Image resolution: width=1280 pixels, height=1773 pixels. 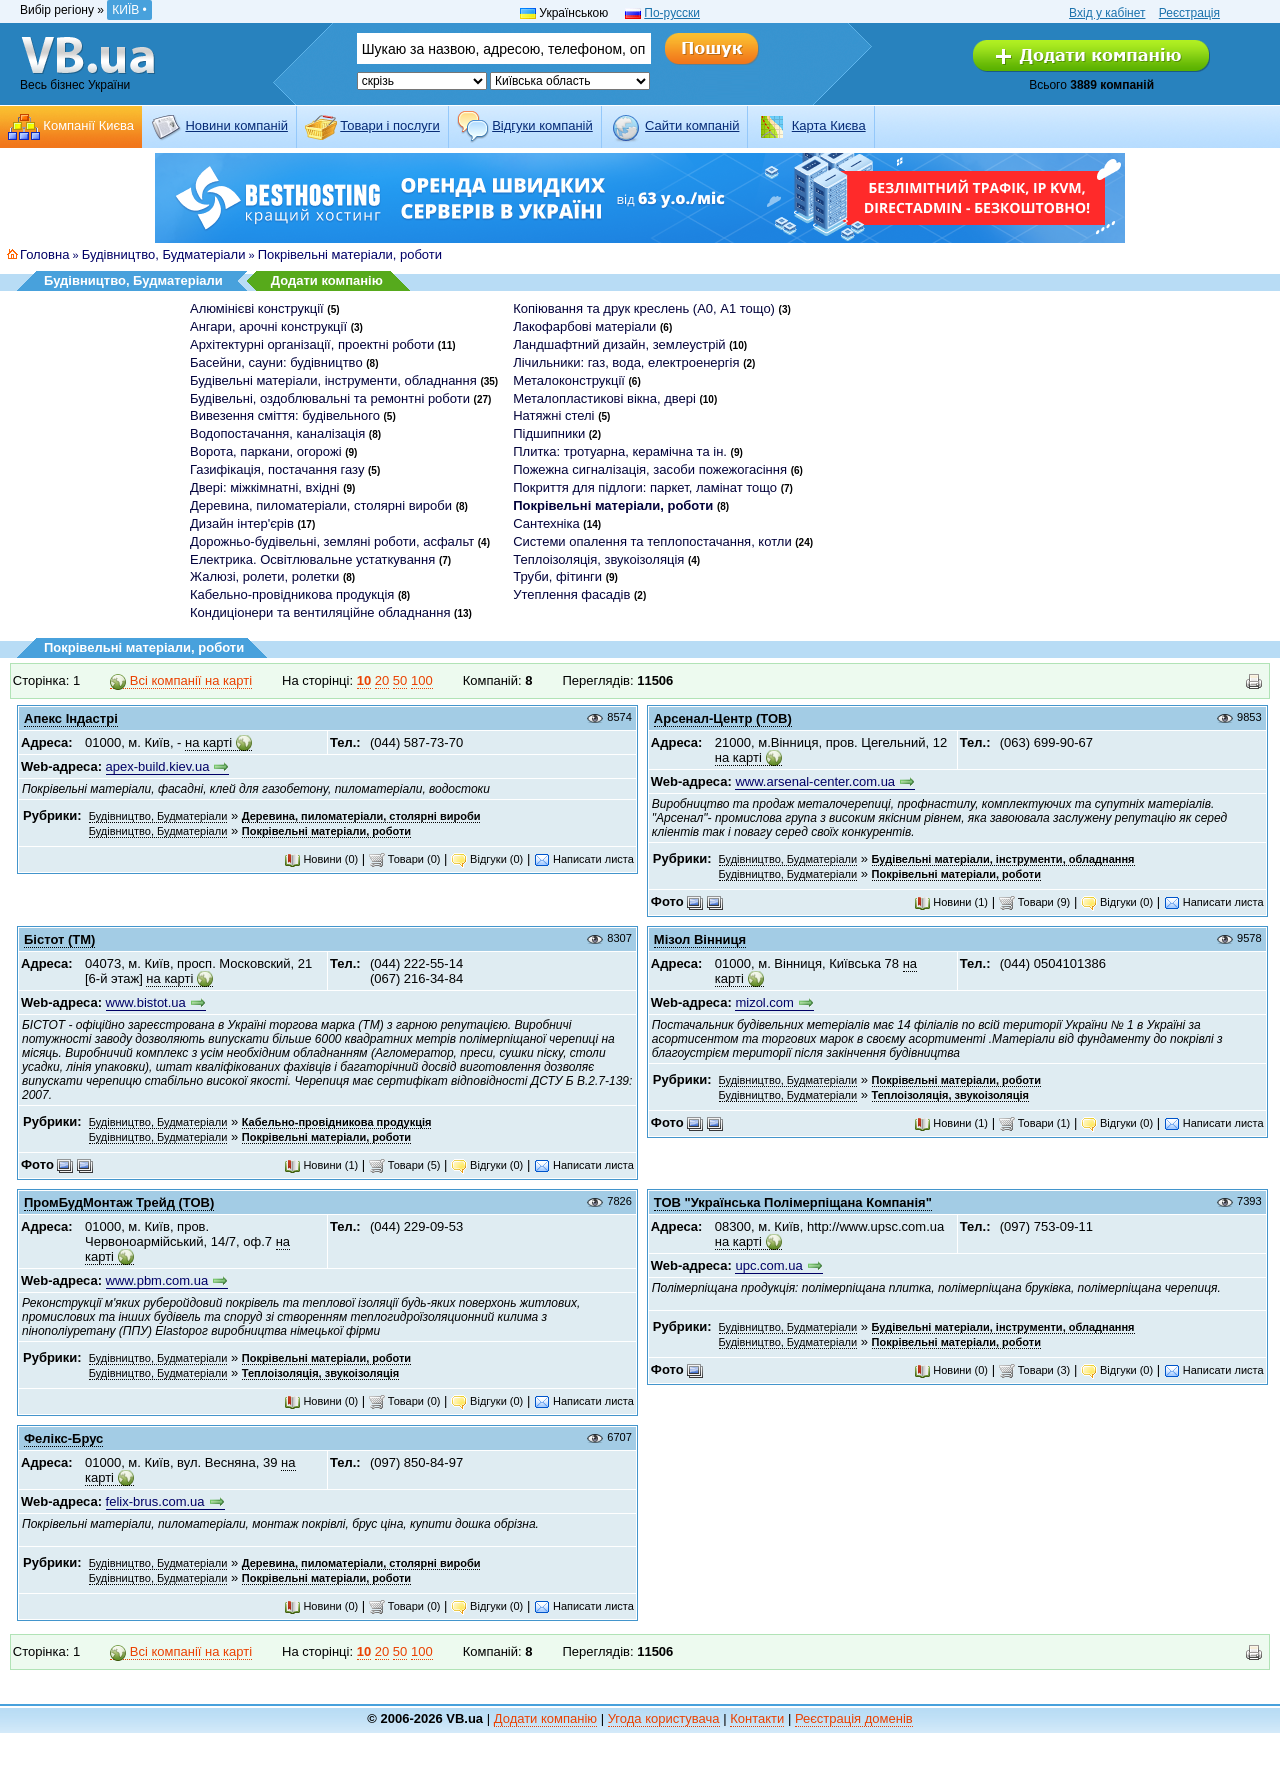 I want to click on Товари (9), so click(x=1035, y=902).